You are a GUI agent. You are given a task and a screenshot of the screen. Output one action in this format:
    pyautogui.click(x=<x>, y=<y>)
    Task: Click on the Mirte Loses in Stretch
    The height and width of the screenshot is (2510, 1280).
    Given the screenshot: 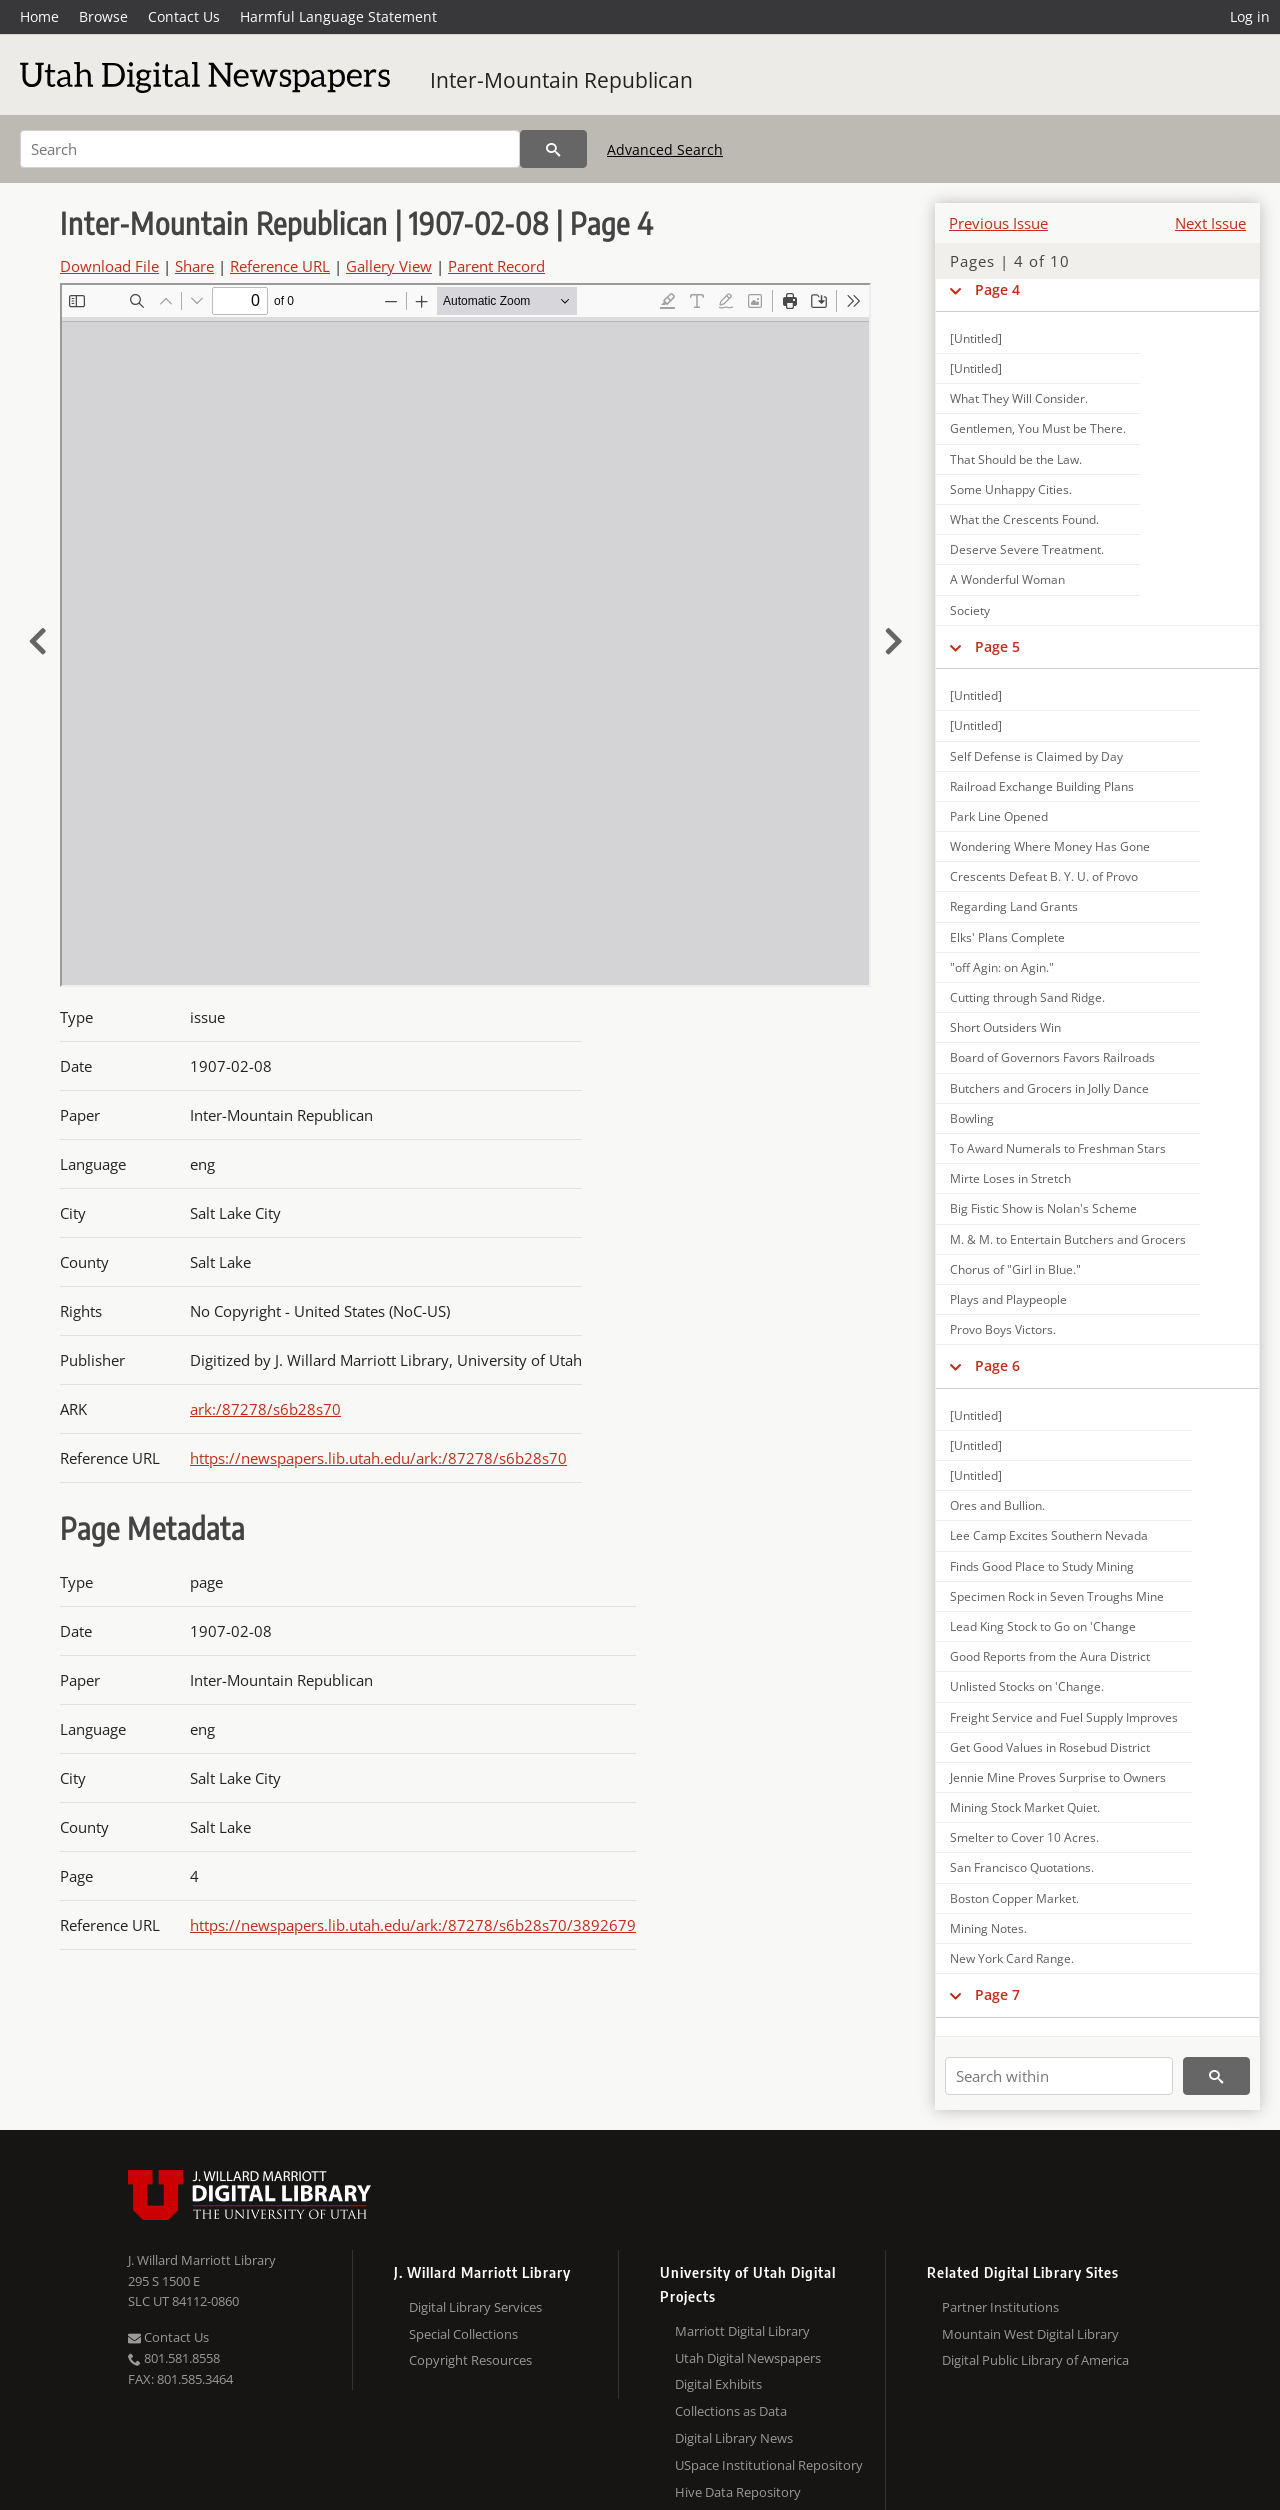 What is the action you would take?
    pyautogui.click(x=1010, y=1178)
    